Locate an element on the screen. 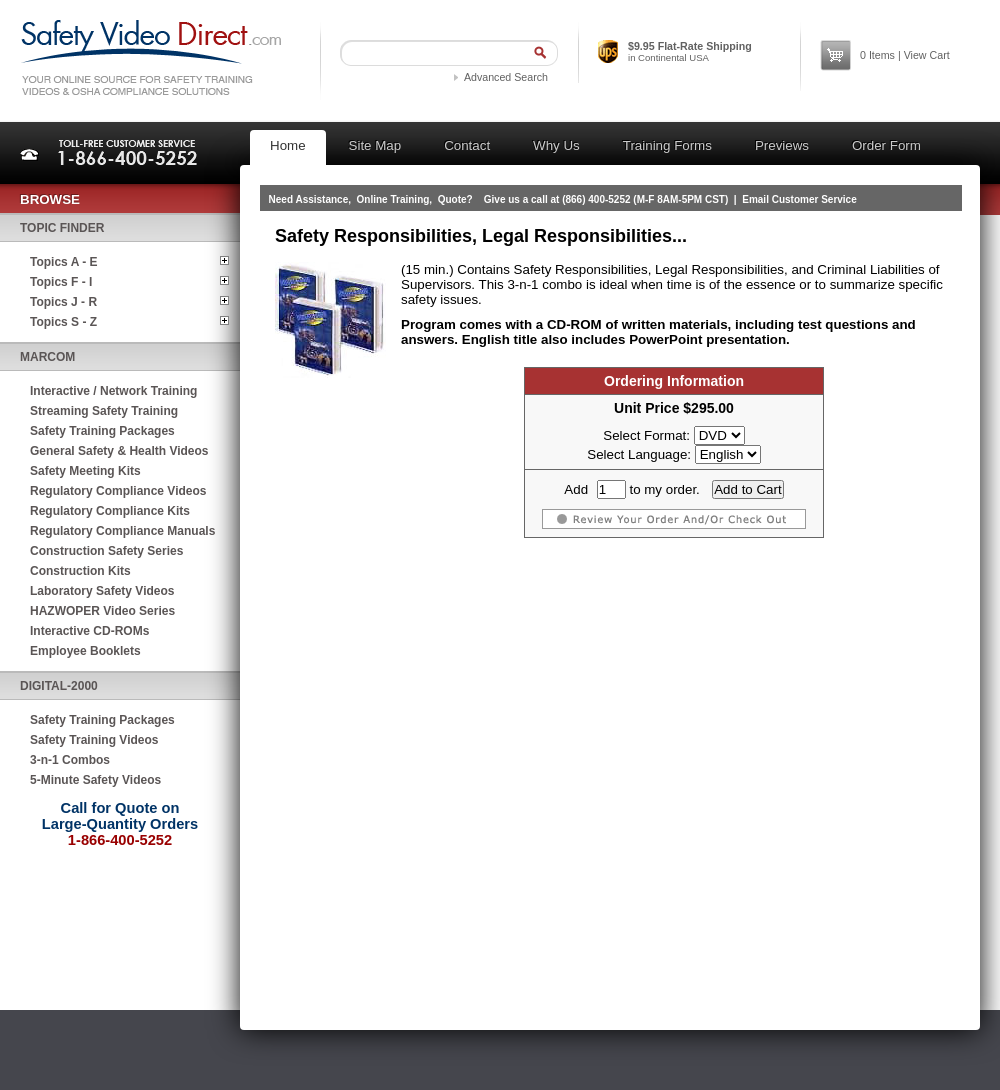 The height and width of the screenshot is (1090, 1000). Home is located at coordinates (288, 145).